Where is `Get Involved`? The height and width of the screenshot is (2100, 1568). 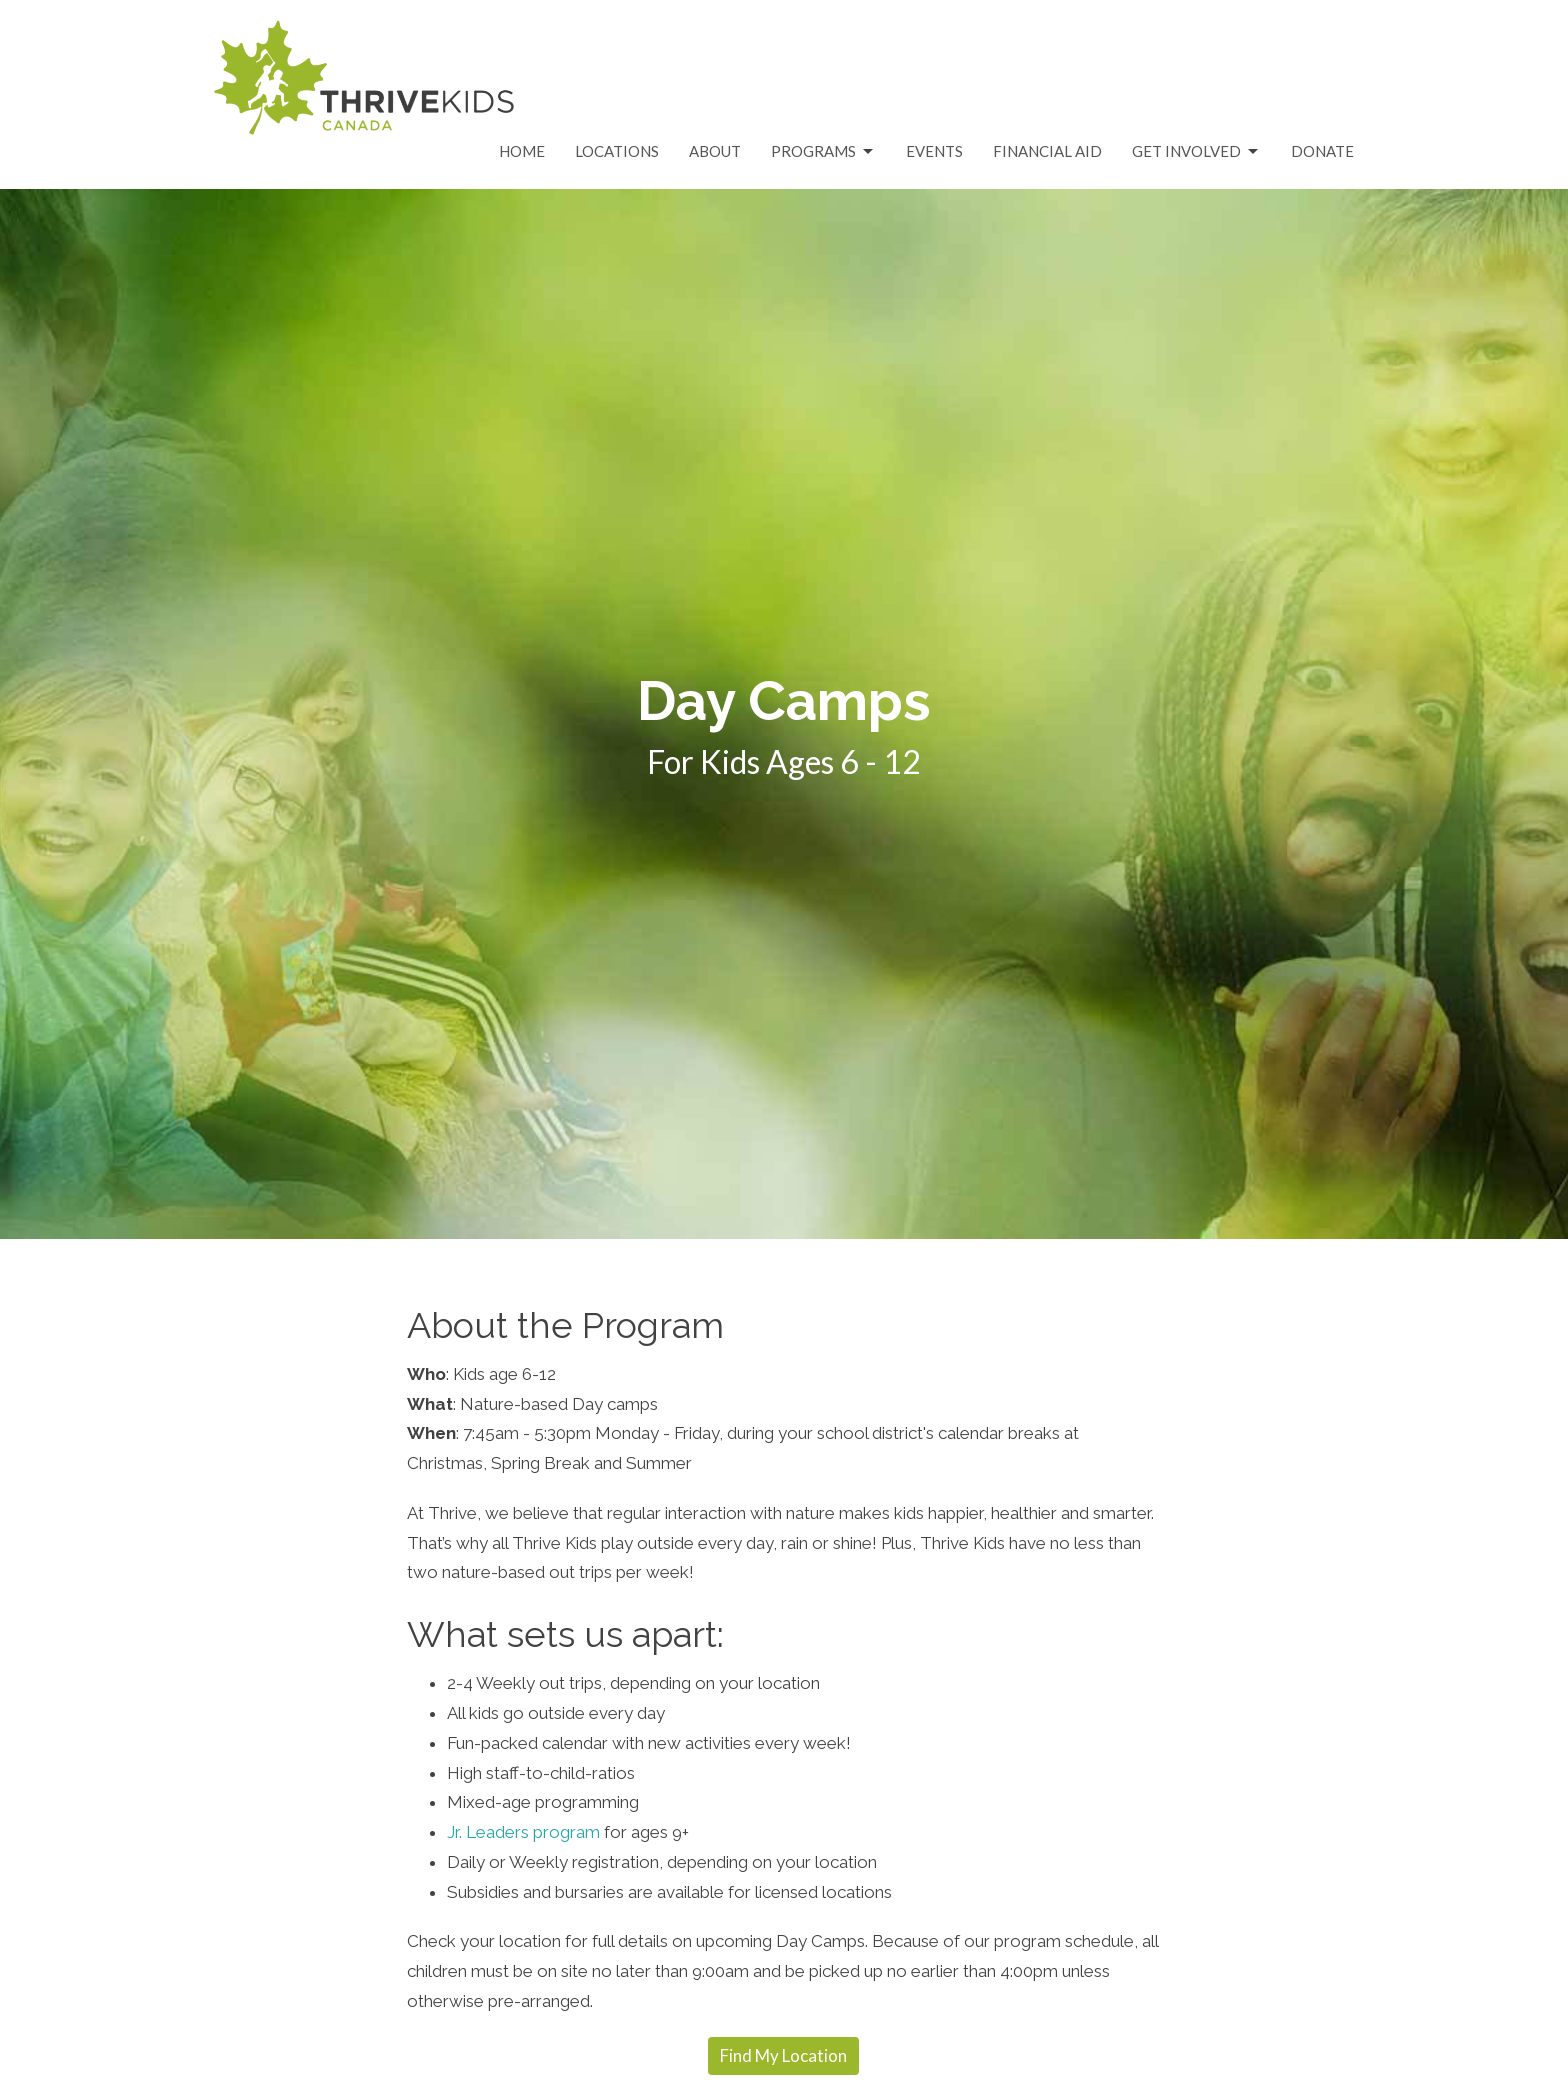 Get Involved is located at coordinates (1196, 152).